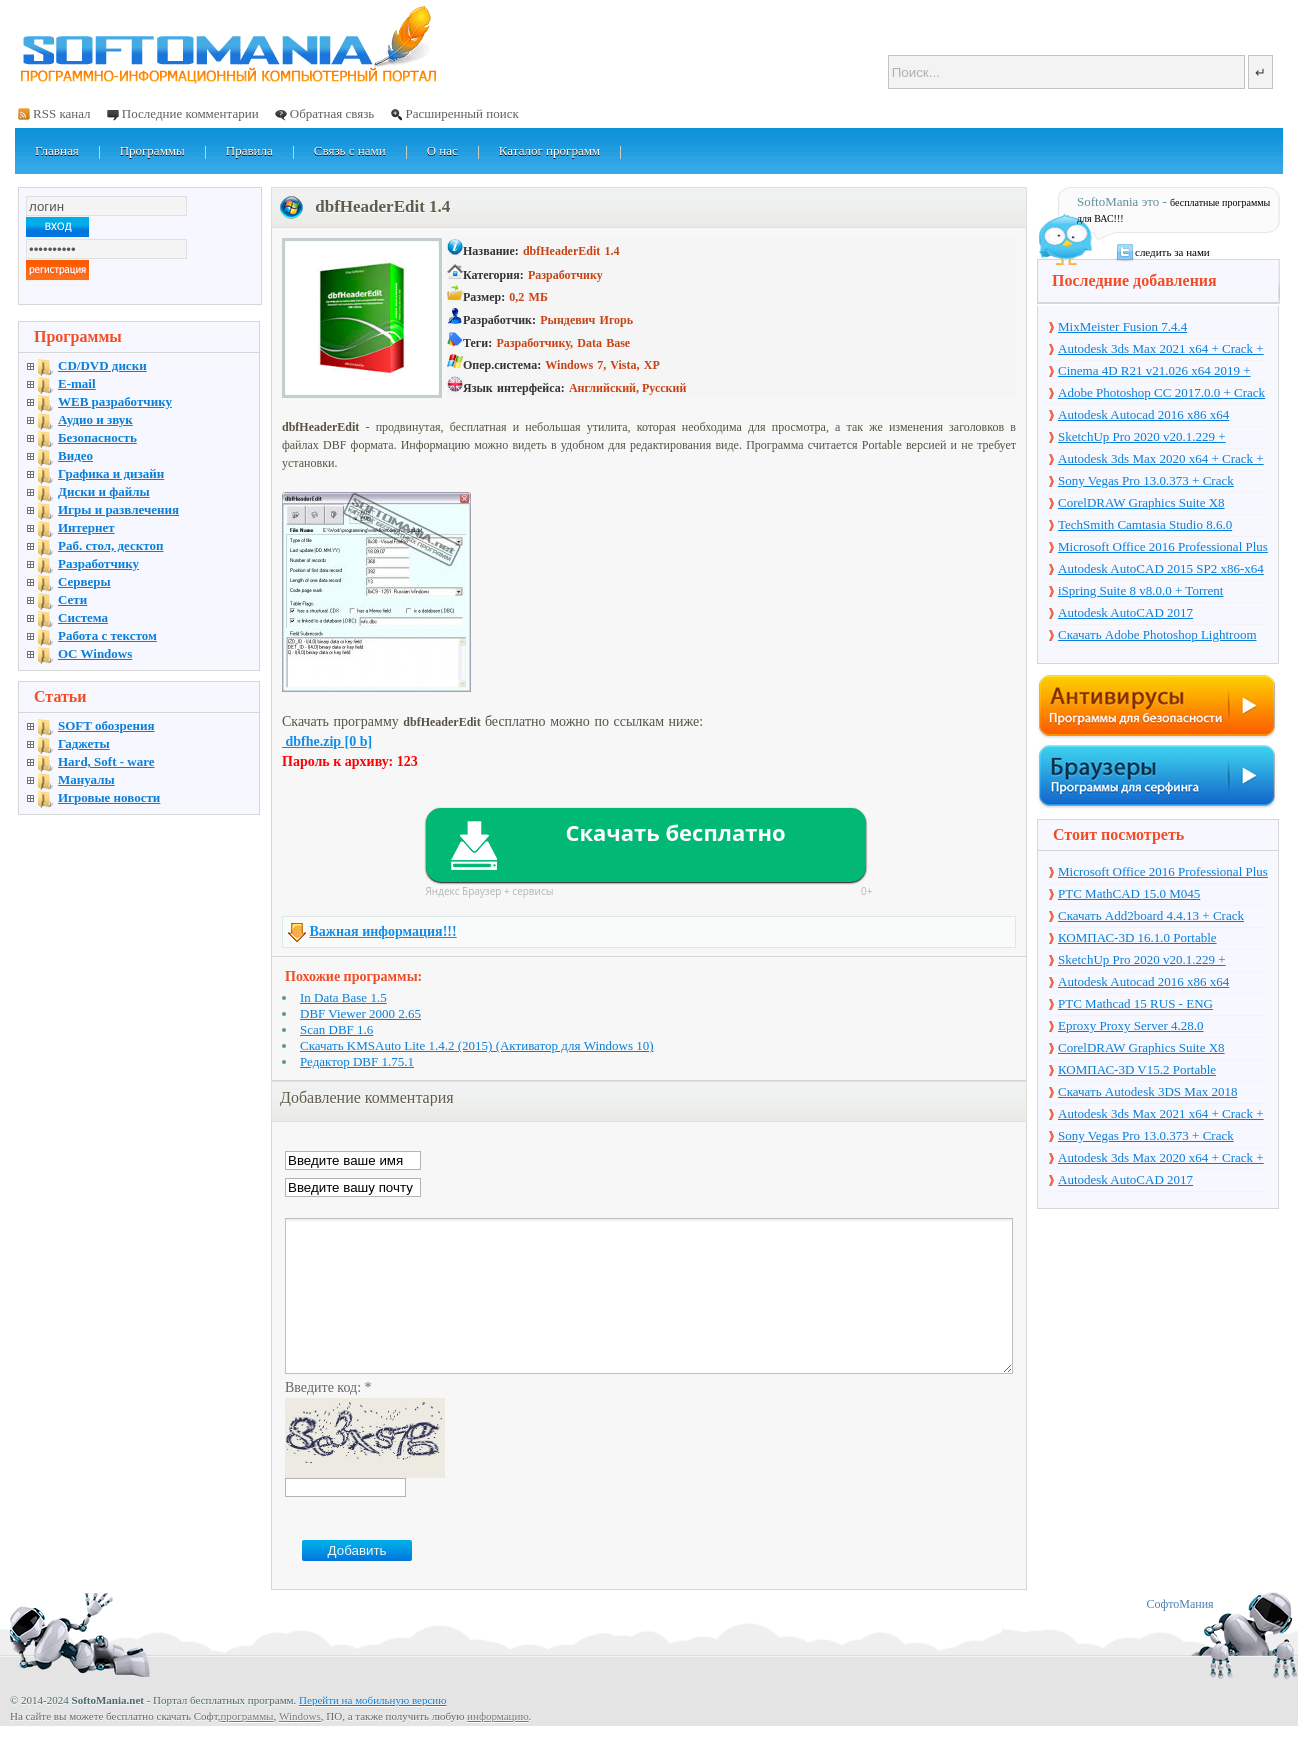 This screenshot has width=1298, height=1764. What do you see at coordinates (118, 509) in the screenshot?
I see `Игры и развлечения` at bounding box center [118, 509].